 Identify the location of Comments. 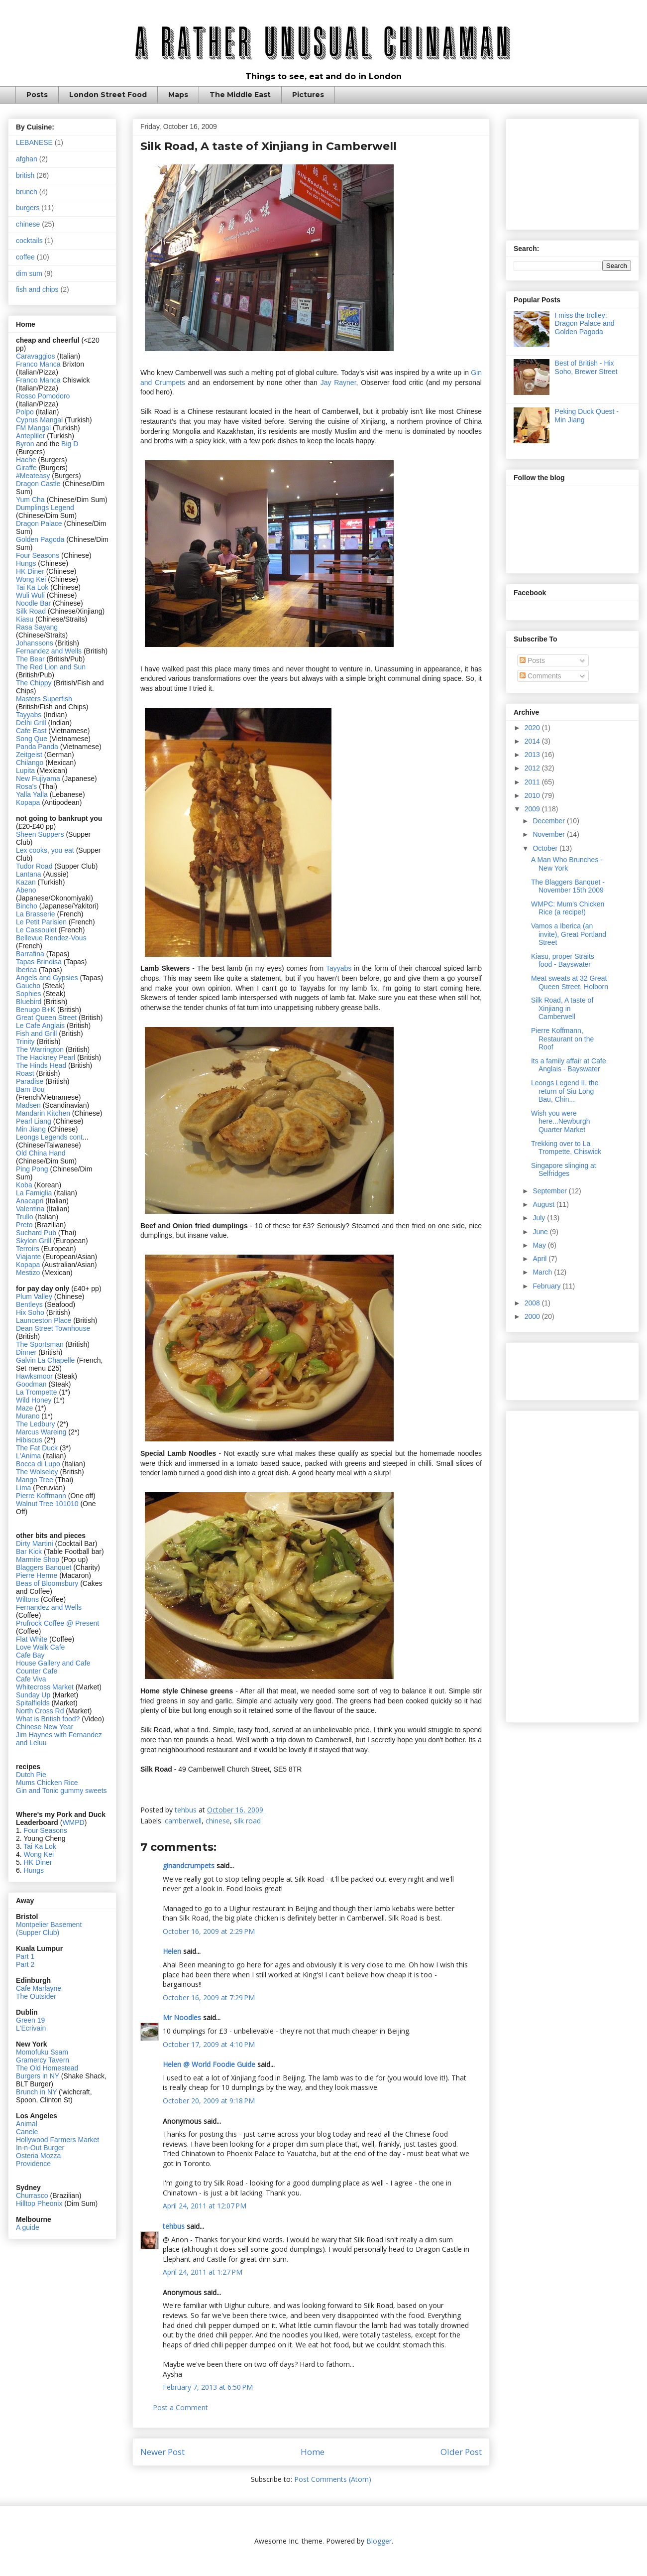
(540, 676).